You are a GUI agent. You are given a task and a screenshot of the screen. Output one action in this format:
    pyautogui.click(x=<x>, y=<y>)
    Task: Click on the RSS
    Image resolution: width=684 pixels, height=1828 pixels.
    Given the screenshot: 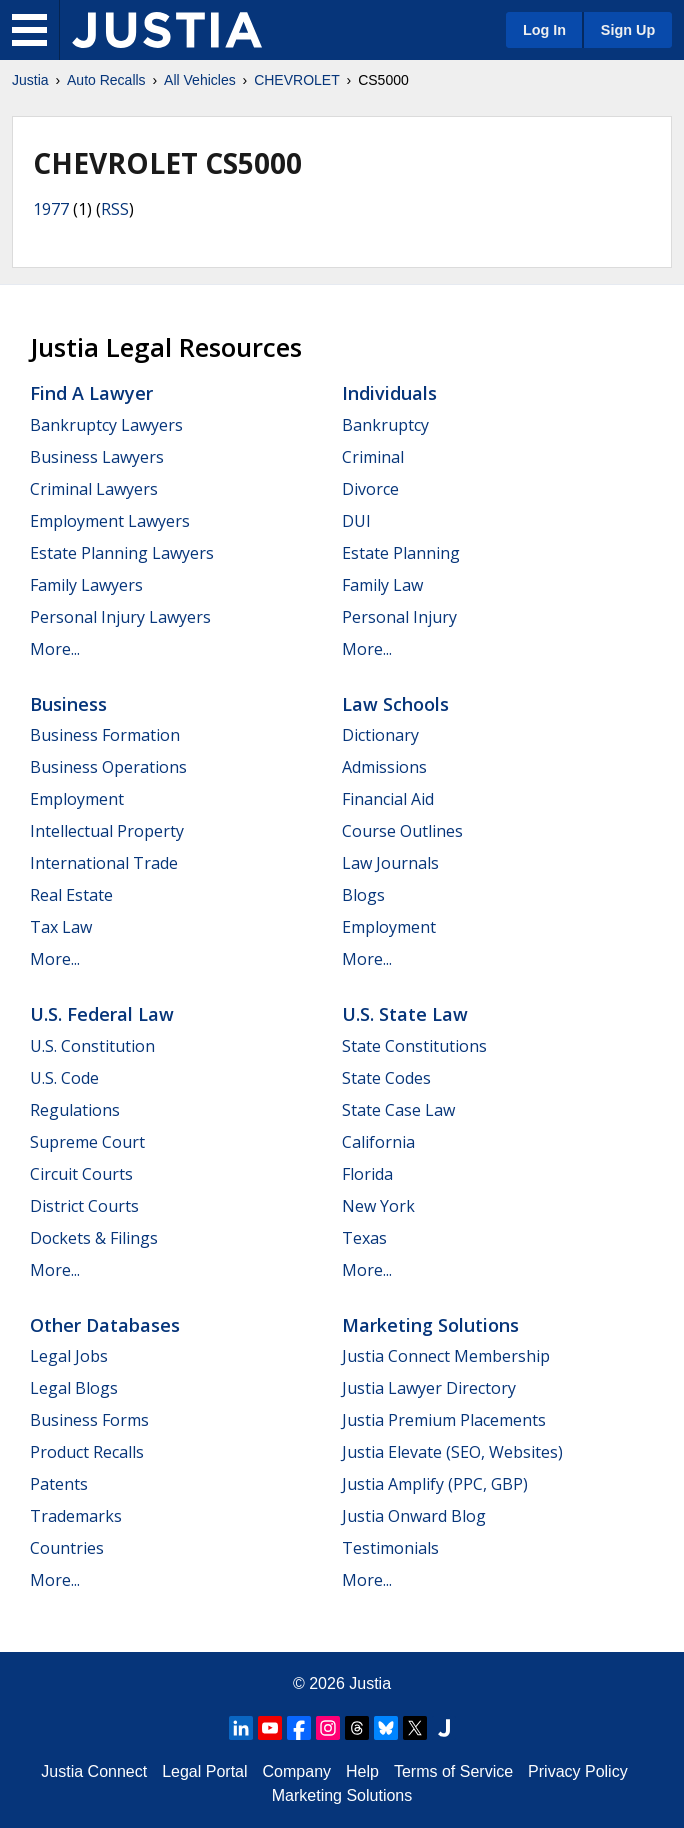 What is the action you would take?
    pyautogui.click(x=115, y=209)
    